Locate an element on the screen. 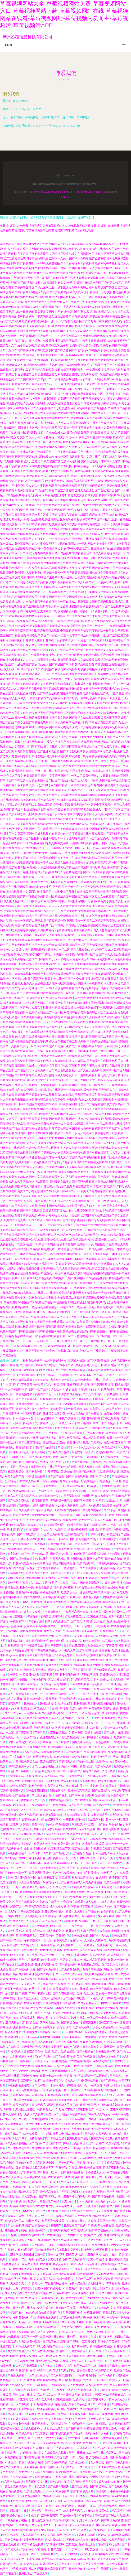 This screenshot has width=131, height=2576. 中国美女足交 is located at coordinates (77, 500).